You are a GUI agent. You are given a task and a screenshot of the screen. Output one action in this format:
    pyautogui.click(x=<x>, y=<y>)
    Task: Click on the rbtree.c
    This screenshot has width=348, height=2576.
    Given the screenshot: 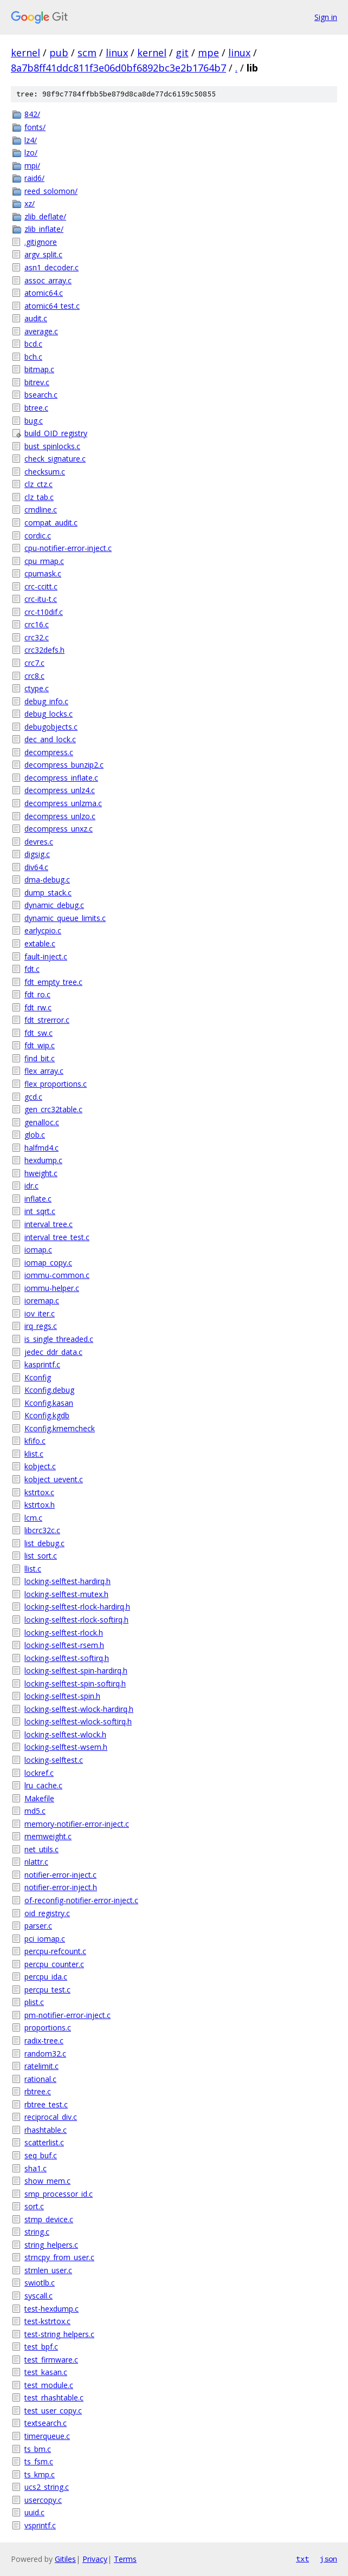 What is the action you would take?
    pyautogui.click(x=37, y=2091)
    